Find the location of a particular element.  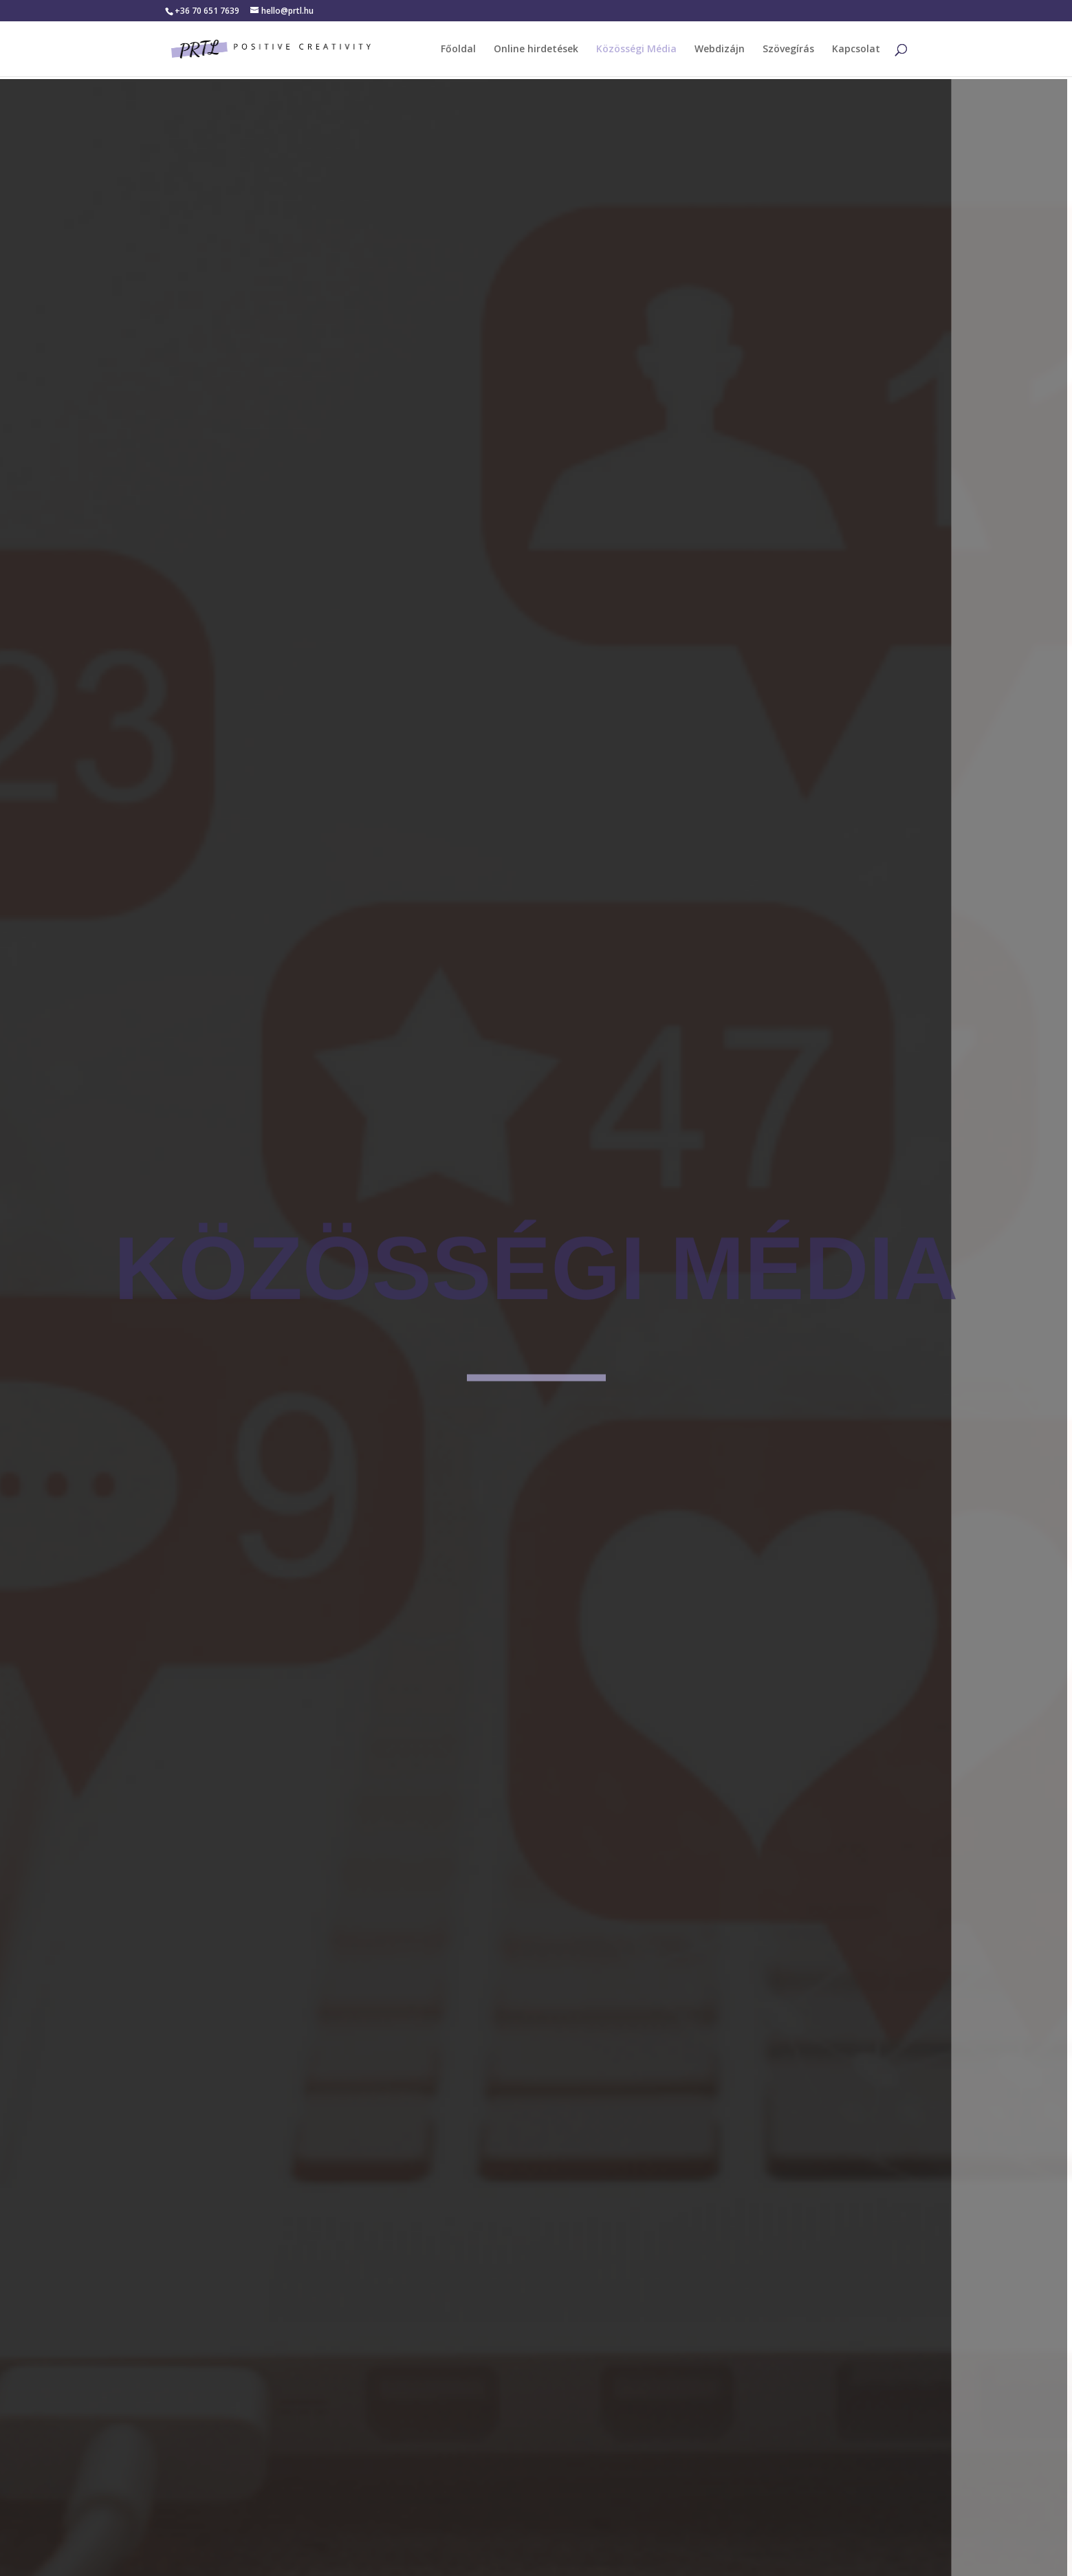

Online hirdetések is located at coordinates (536, 49).